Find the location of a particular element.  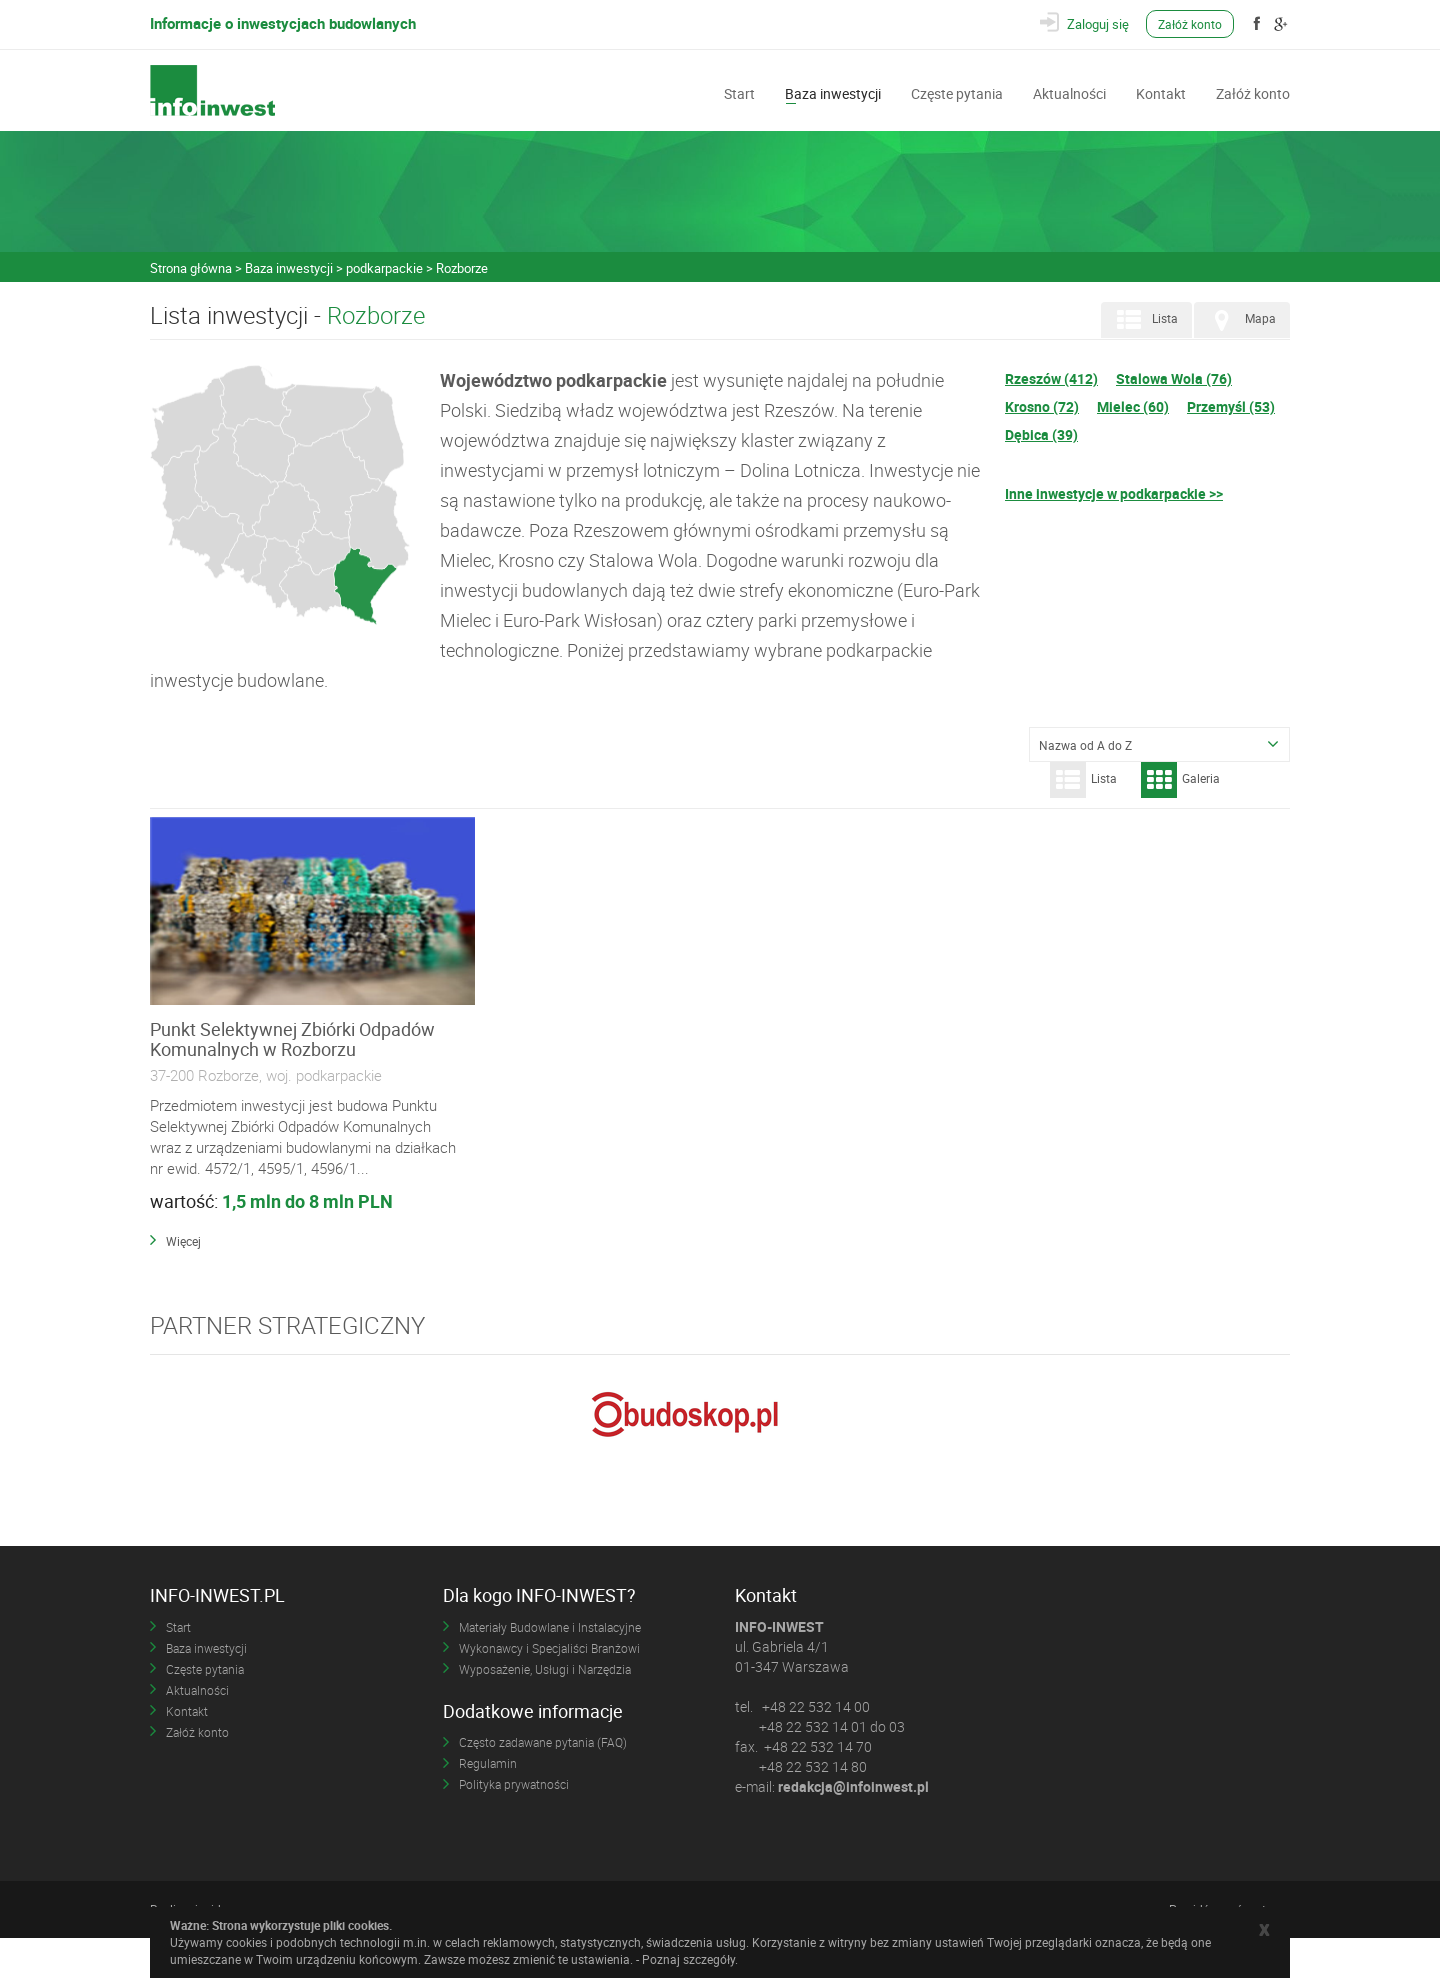

Przemyśl (53) is located at coordinates (1231, 406).